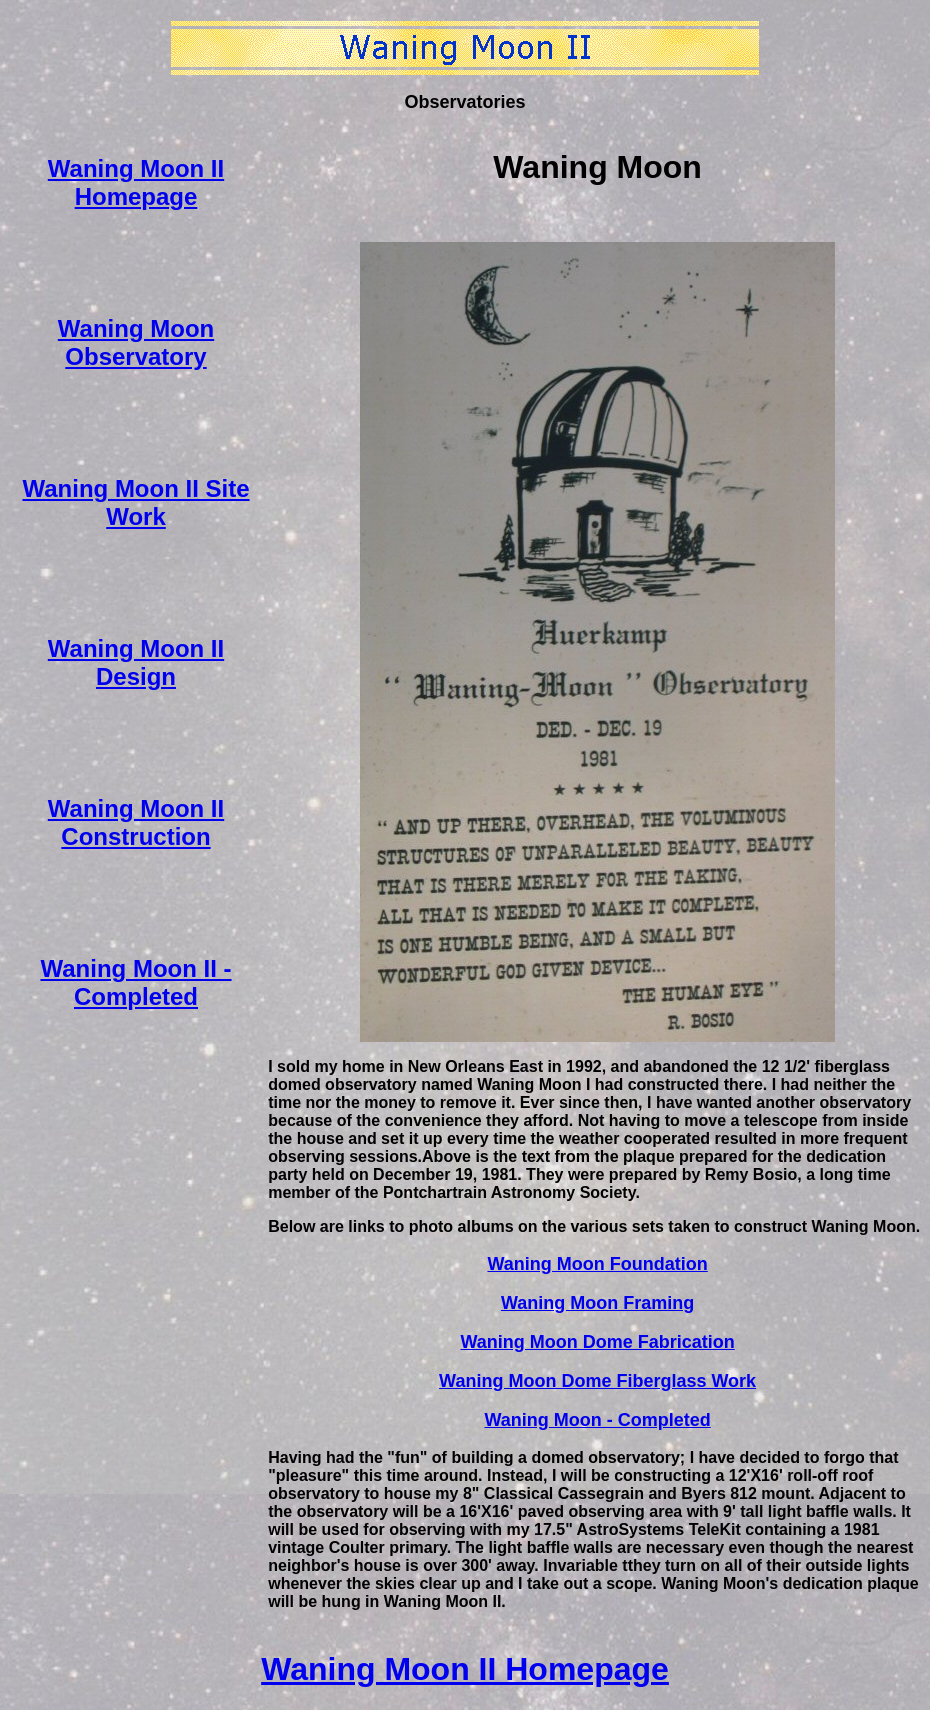 The image size is (930, 1710). Describe the element at coordinates (597, 1303) in the screenshot. I see `Waning Moon Framing` at that location.